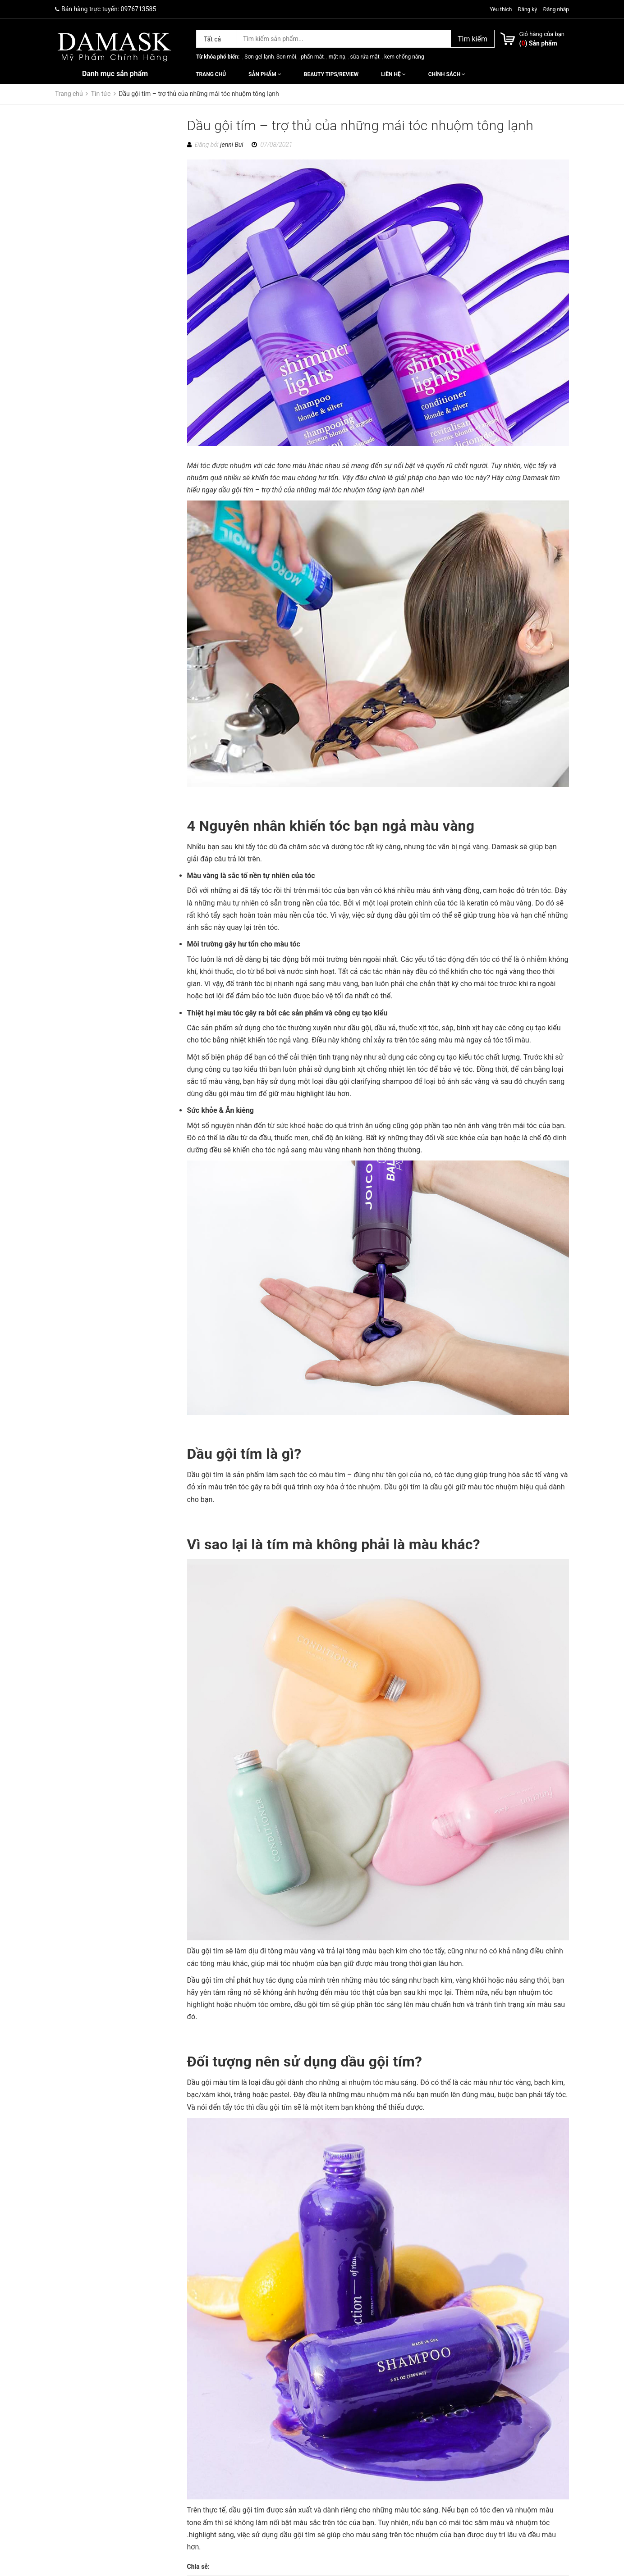  I want to click on Beauty Tips/Review, so click(331, 74).